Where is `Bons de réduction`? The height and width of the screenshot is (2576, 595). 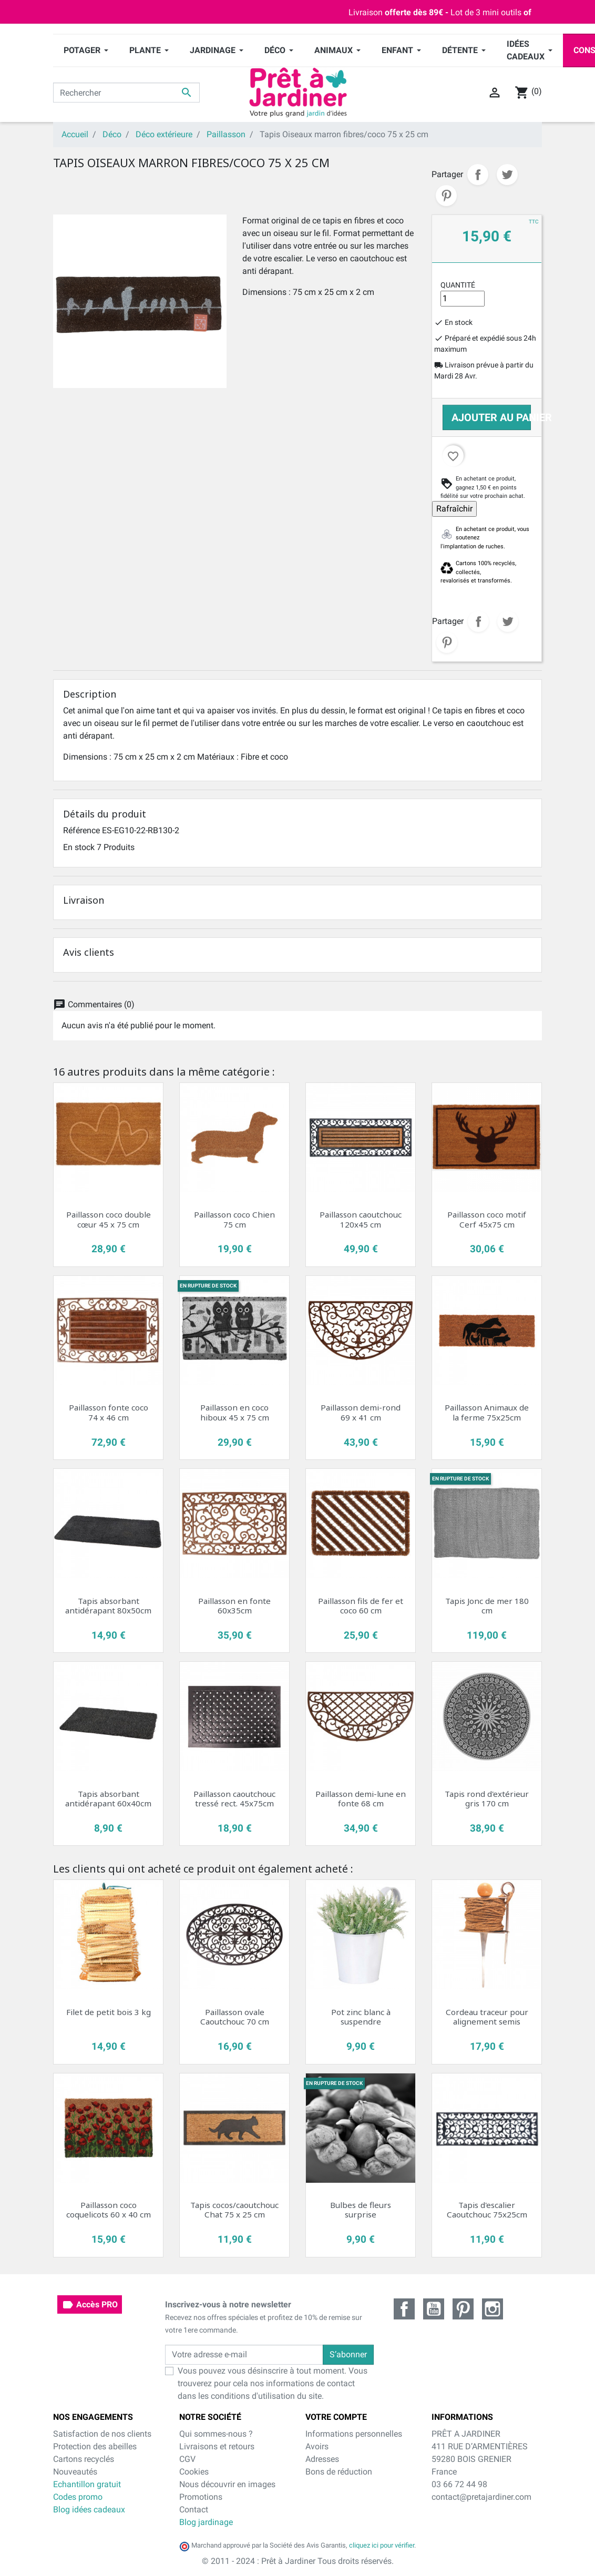 Bons de réduction is located at coordinates (338, 2472).